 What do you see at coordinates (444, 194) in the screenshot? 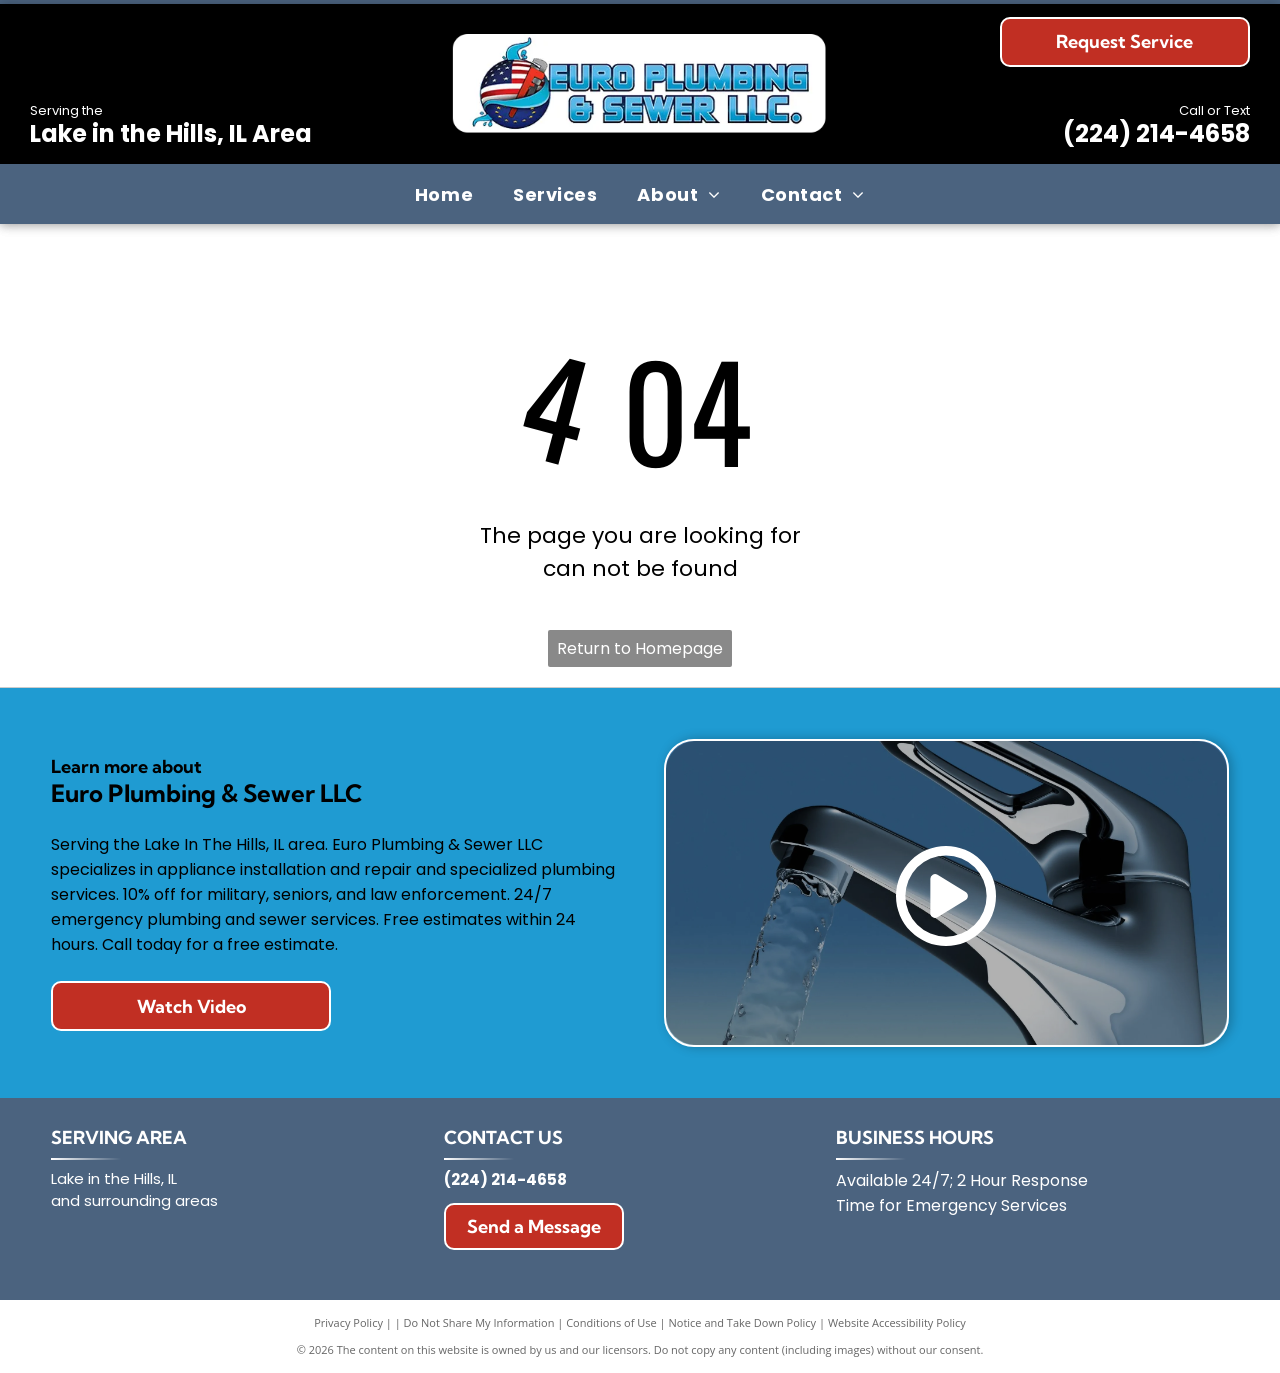
I see `[menuitem]` at bounding box center [444, 194].